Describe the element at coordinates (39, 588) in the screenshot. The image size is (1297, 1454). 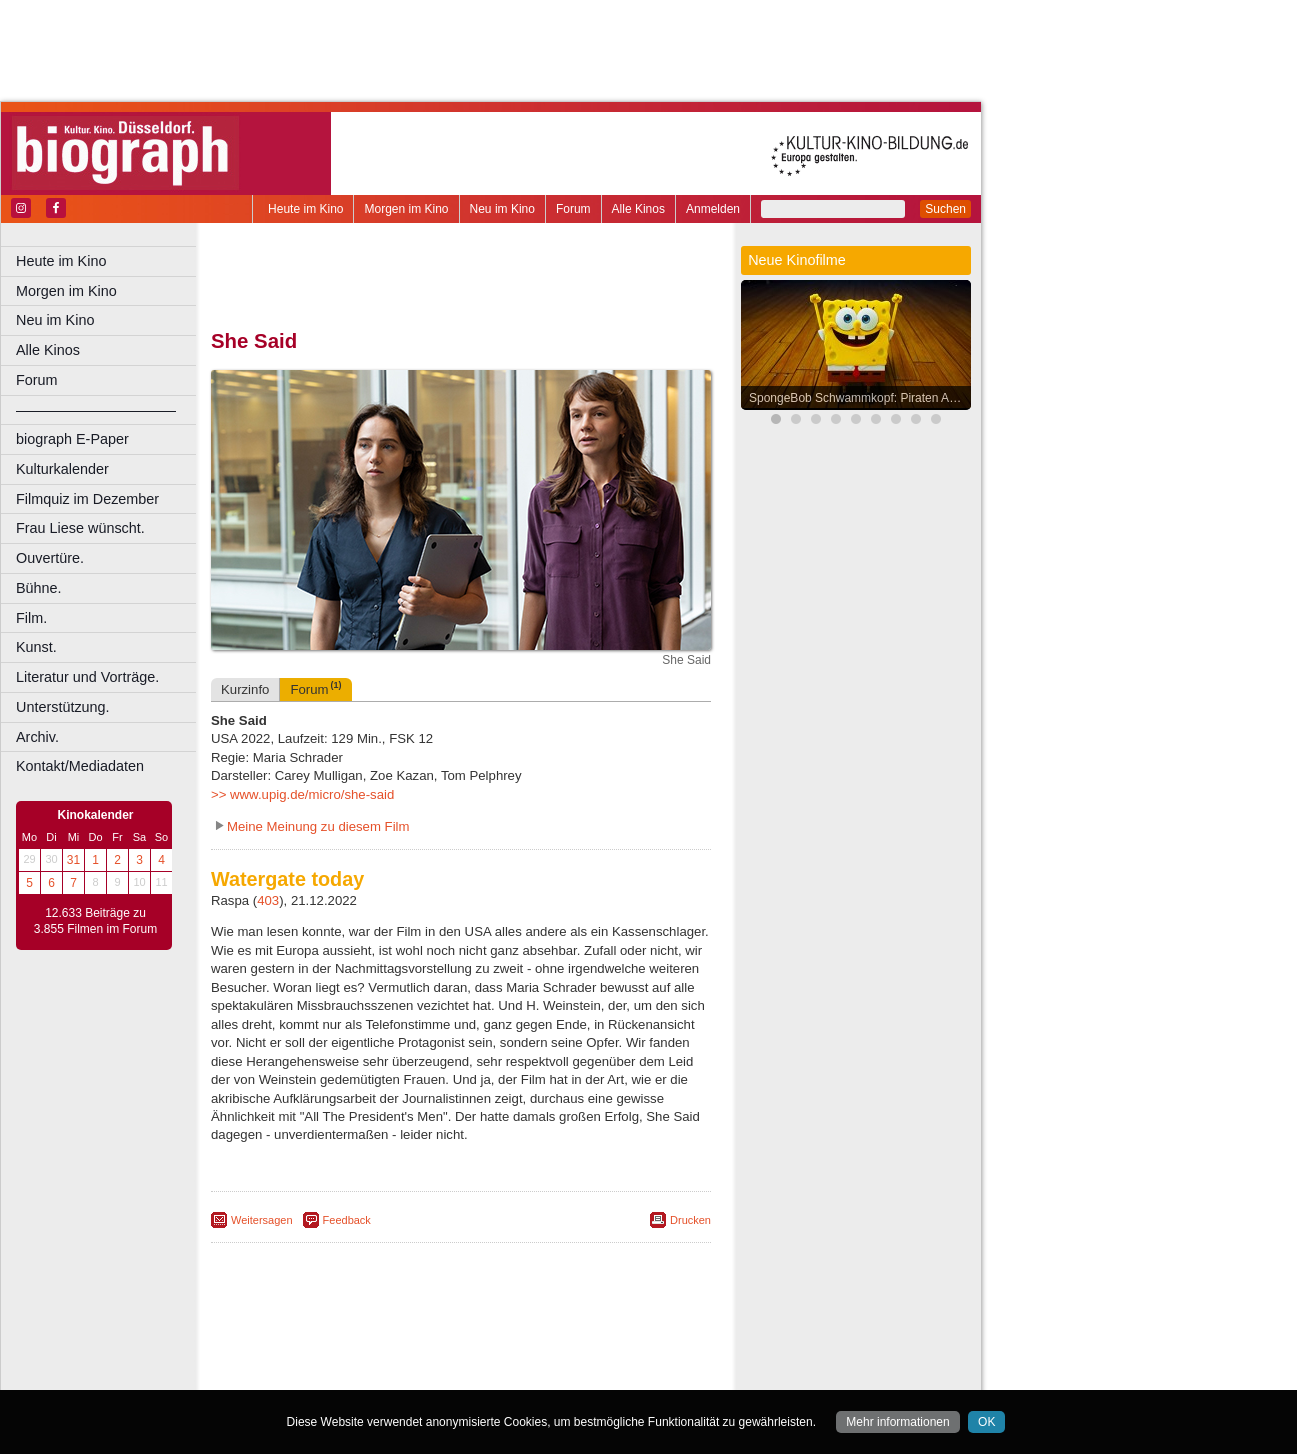
I see `Bühne.` at that location.